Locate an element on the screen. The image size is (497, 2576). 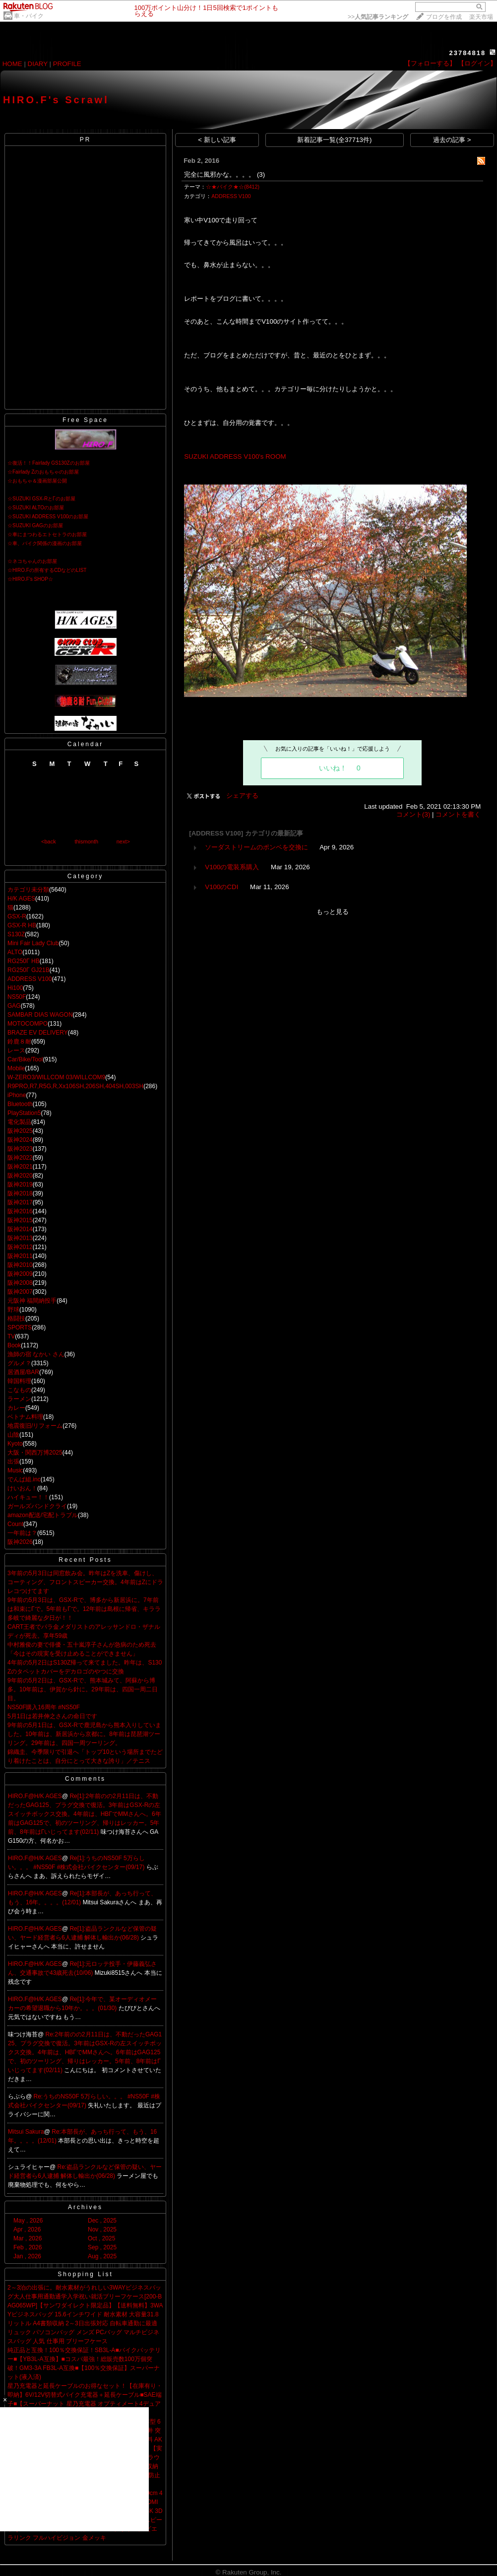
阪神2015 is located at coordinates (20, 1220).